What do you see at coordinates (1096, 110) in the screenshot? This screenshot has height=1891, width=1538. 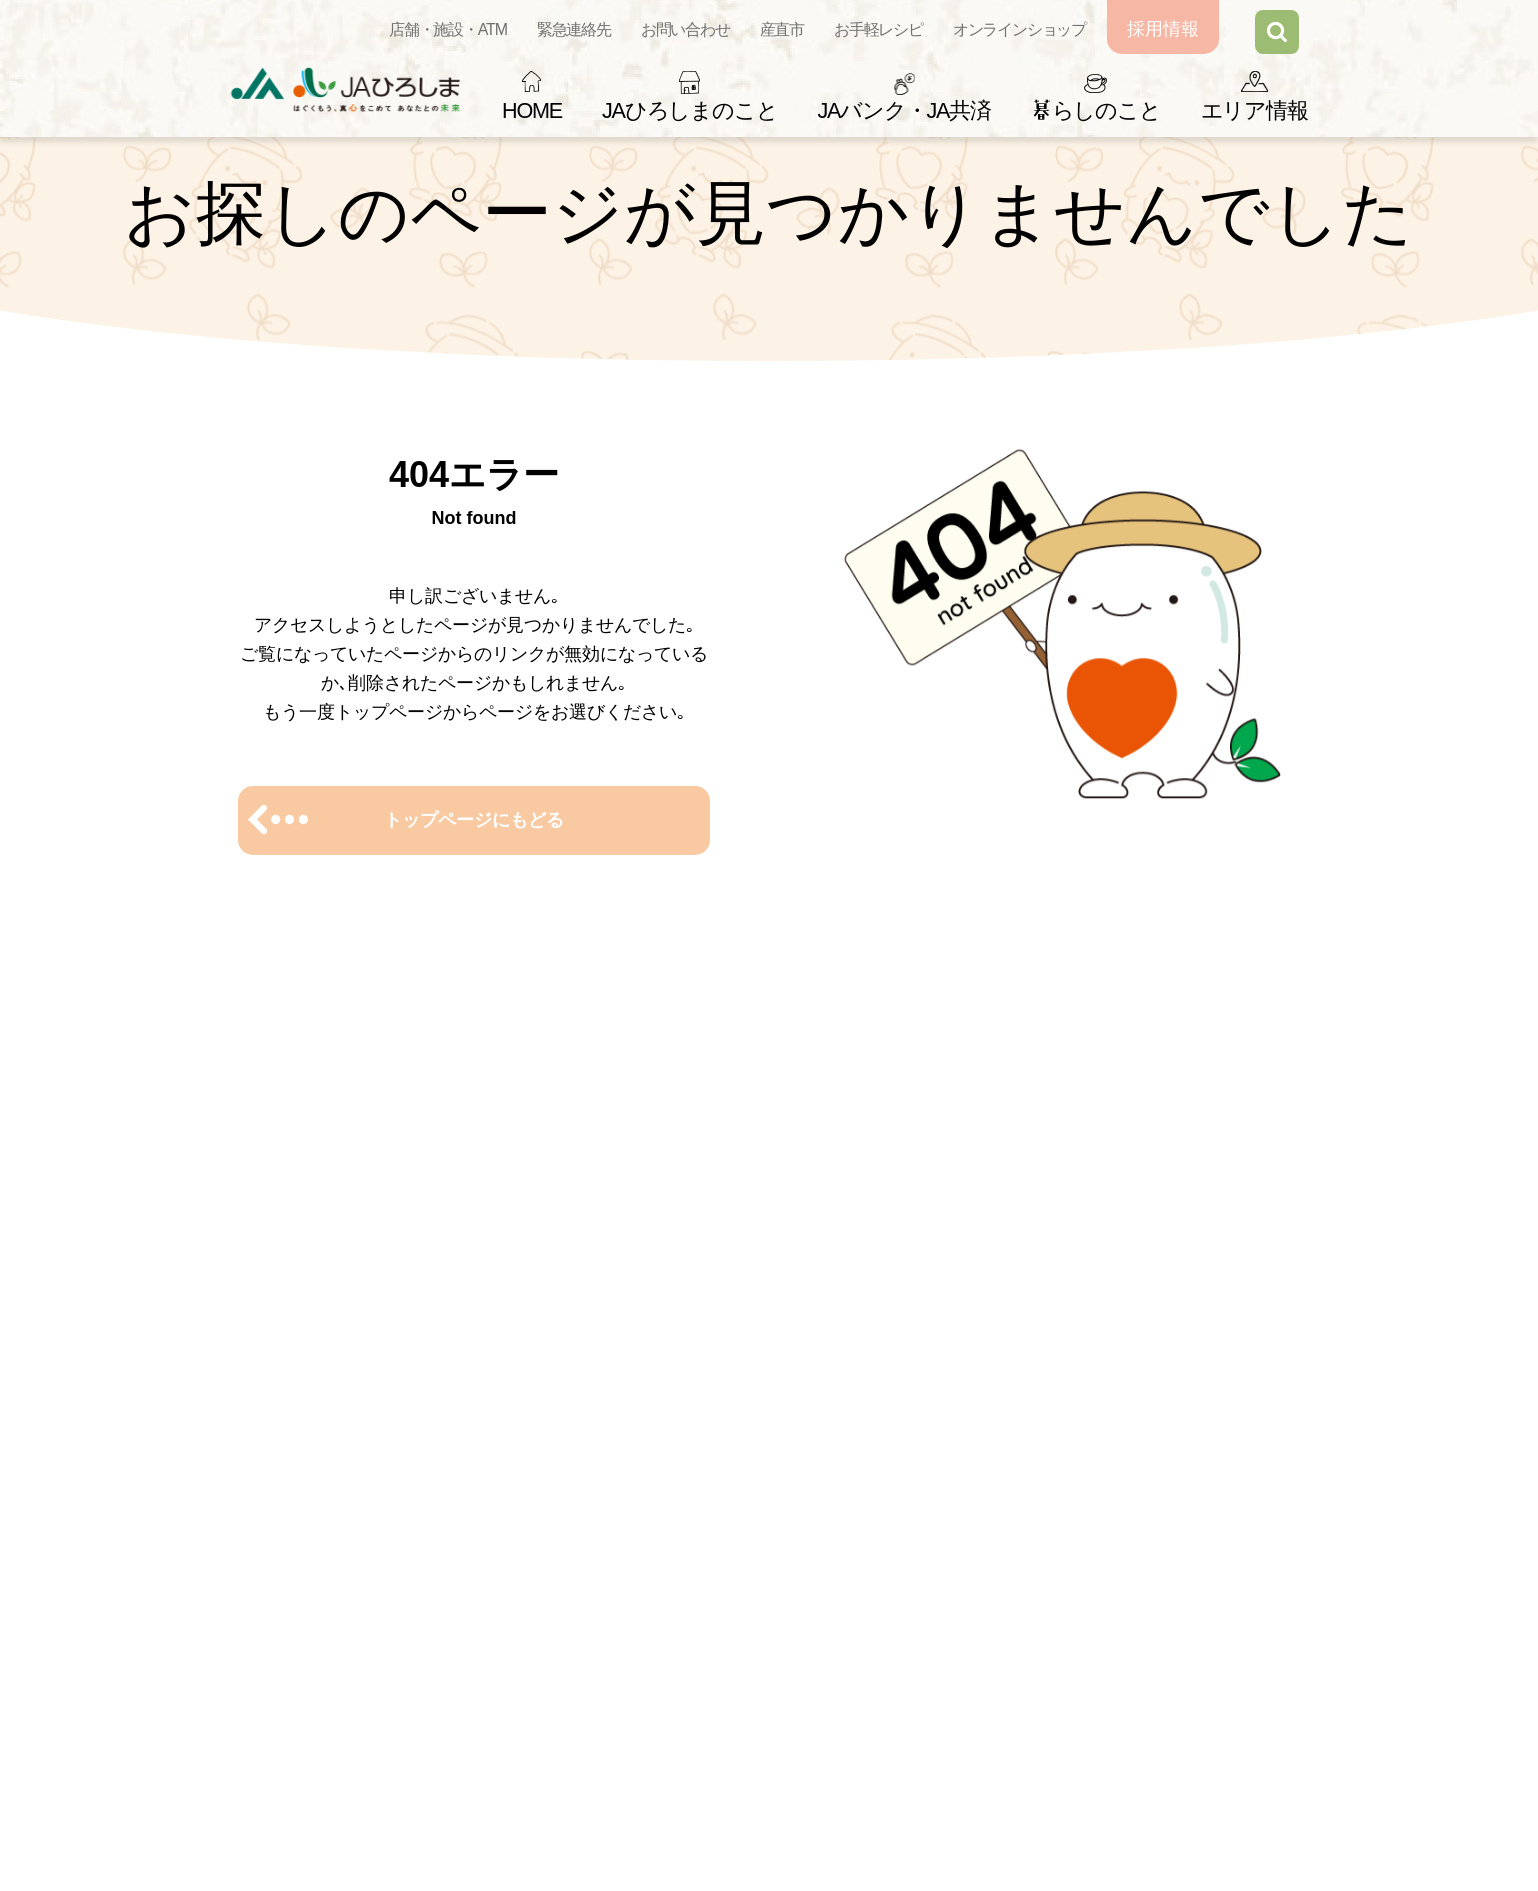 I see `らしのこと` at bounding box center [1096, 110].